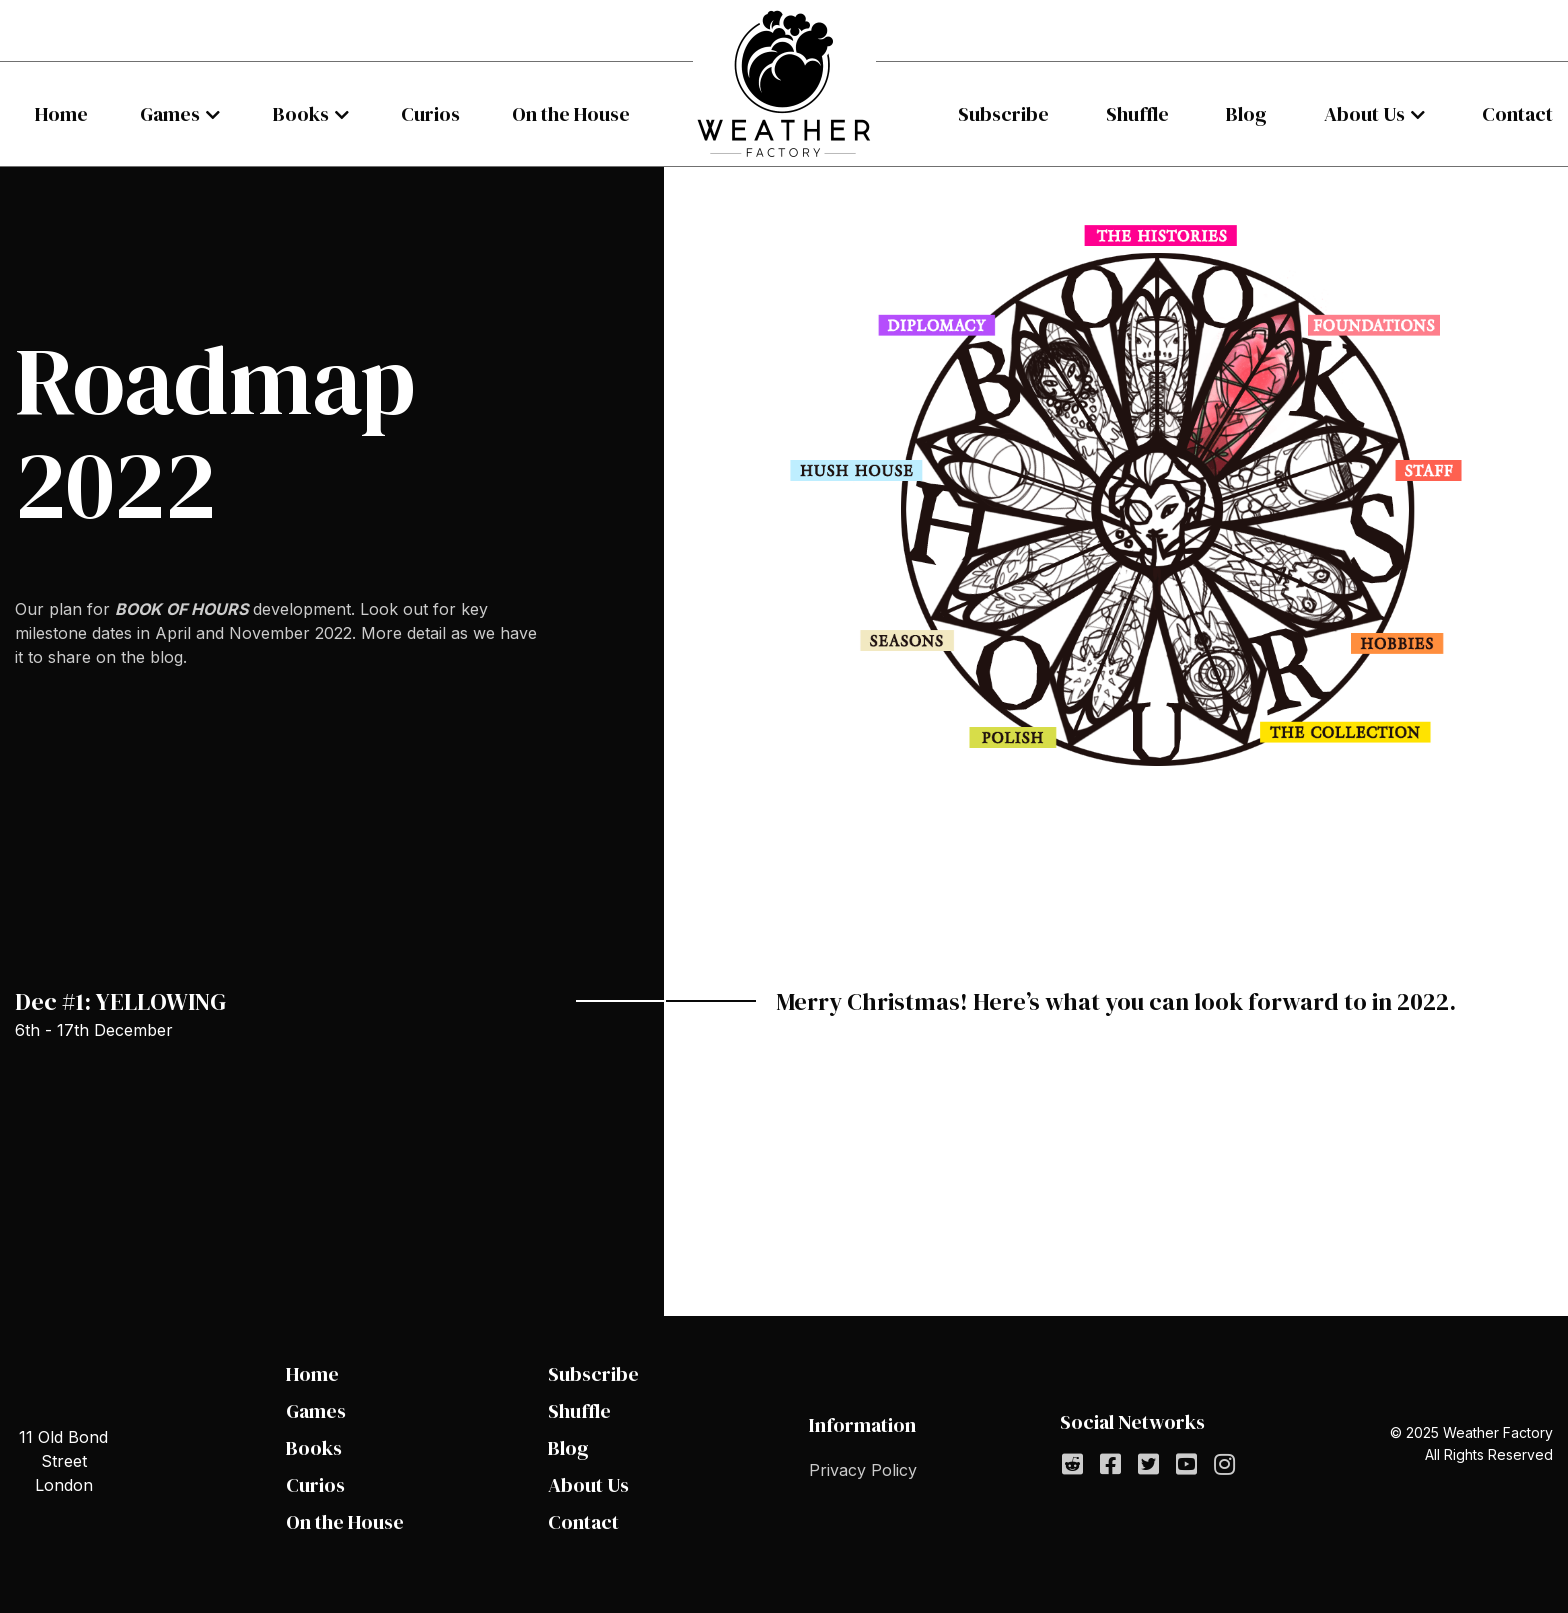  I want to click on [menuitem], so click(61, 114).